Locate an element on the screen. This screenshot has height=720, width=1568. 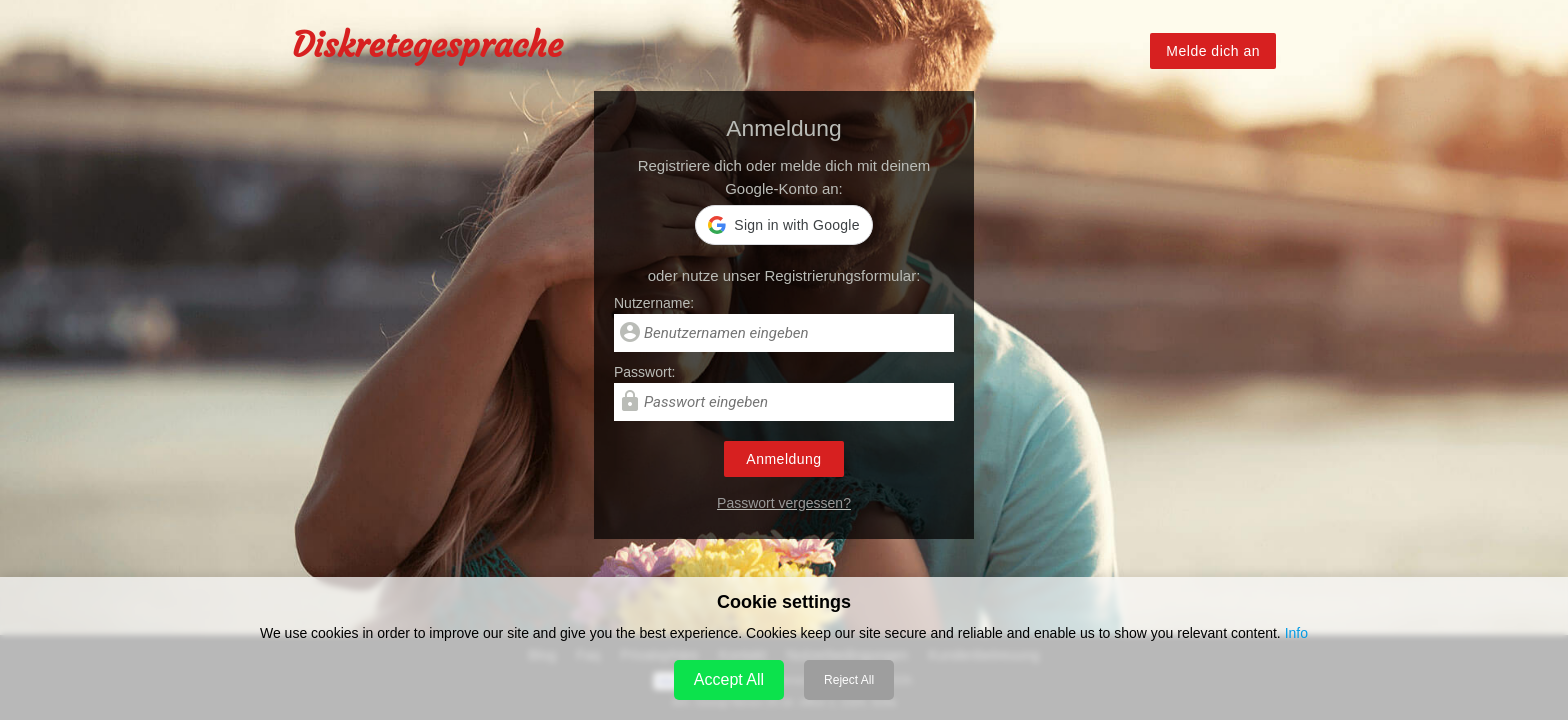
Accept All is located at coordinates (729, 679).